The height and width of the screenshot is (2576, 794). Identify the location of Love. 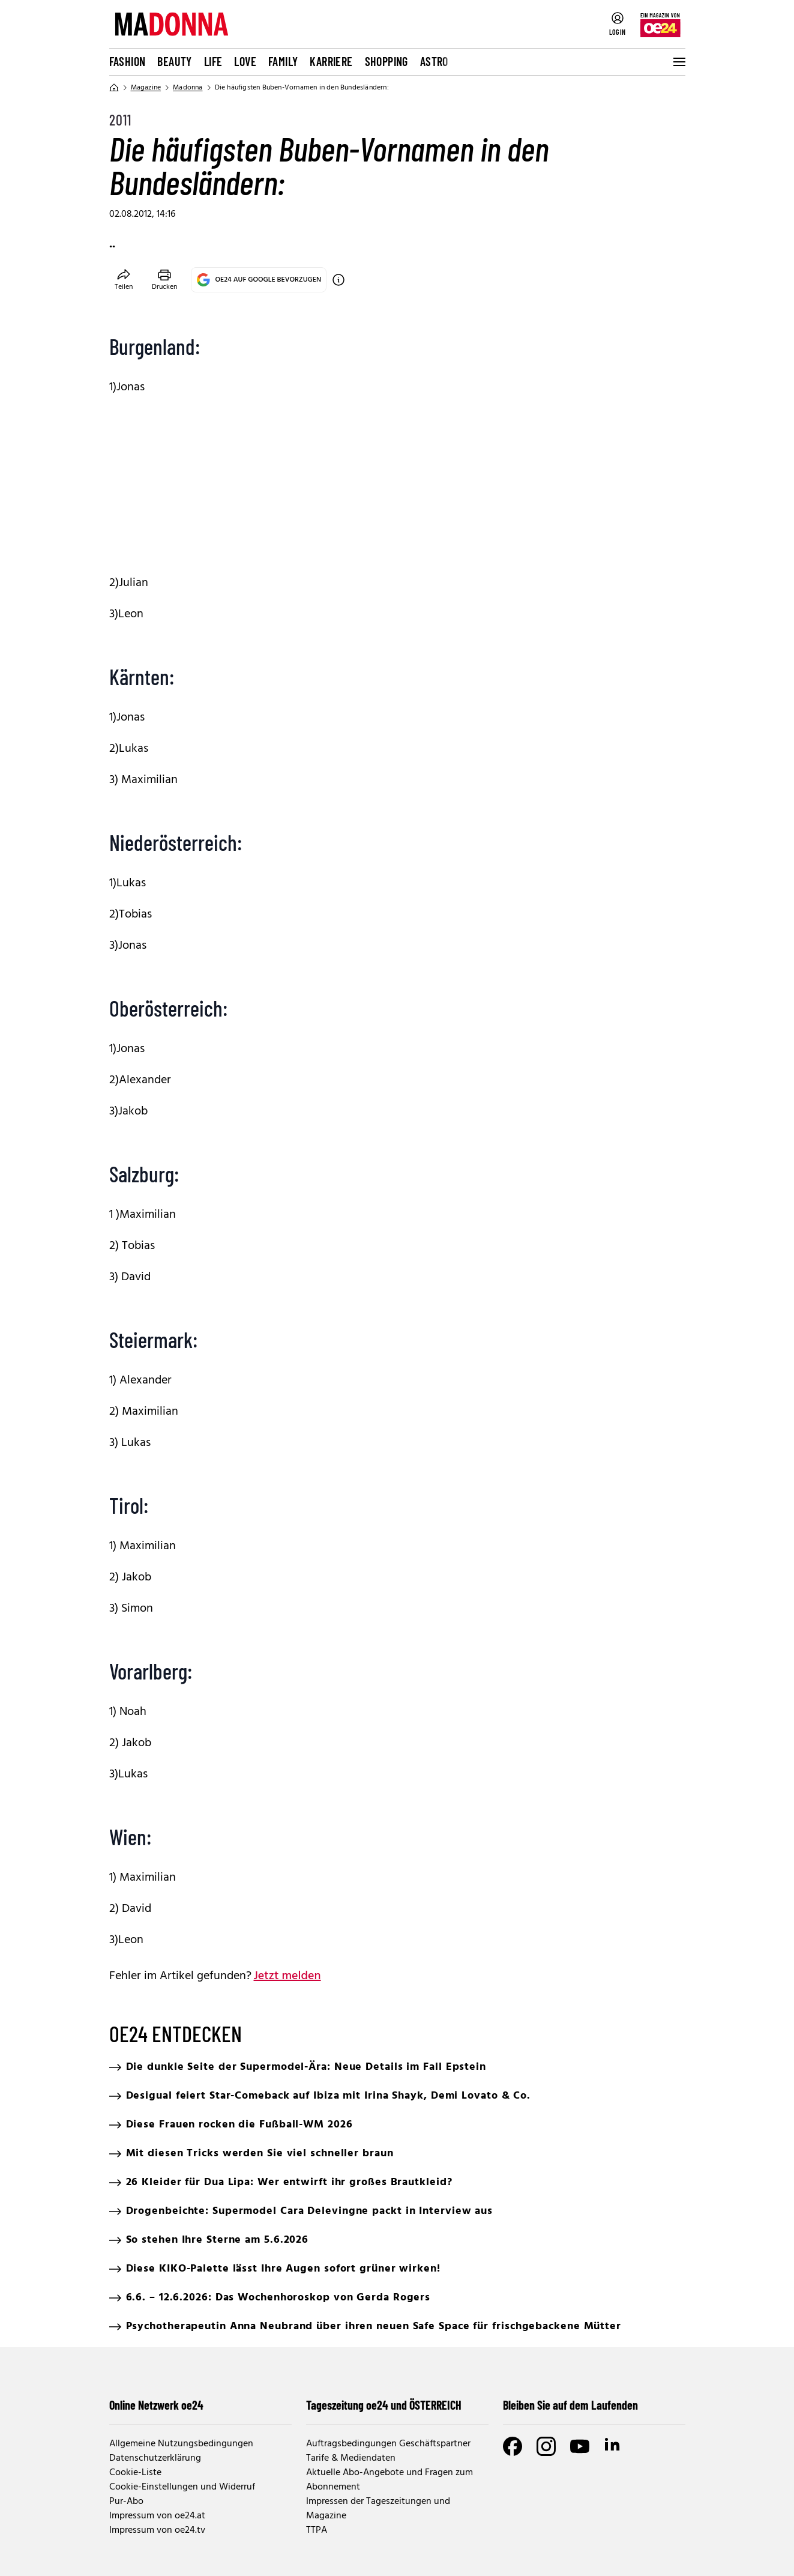
(245, 61).